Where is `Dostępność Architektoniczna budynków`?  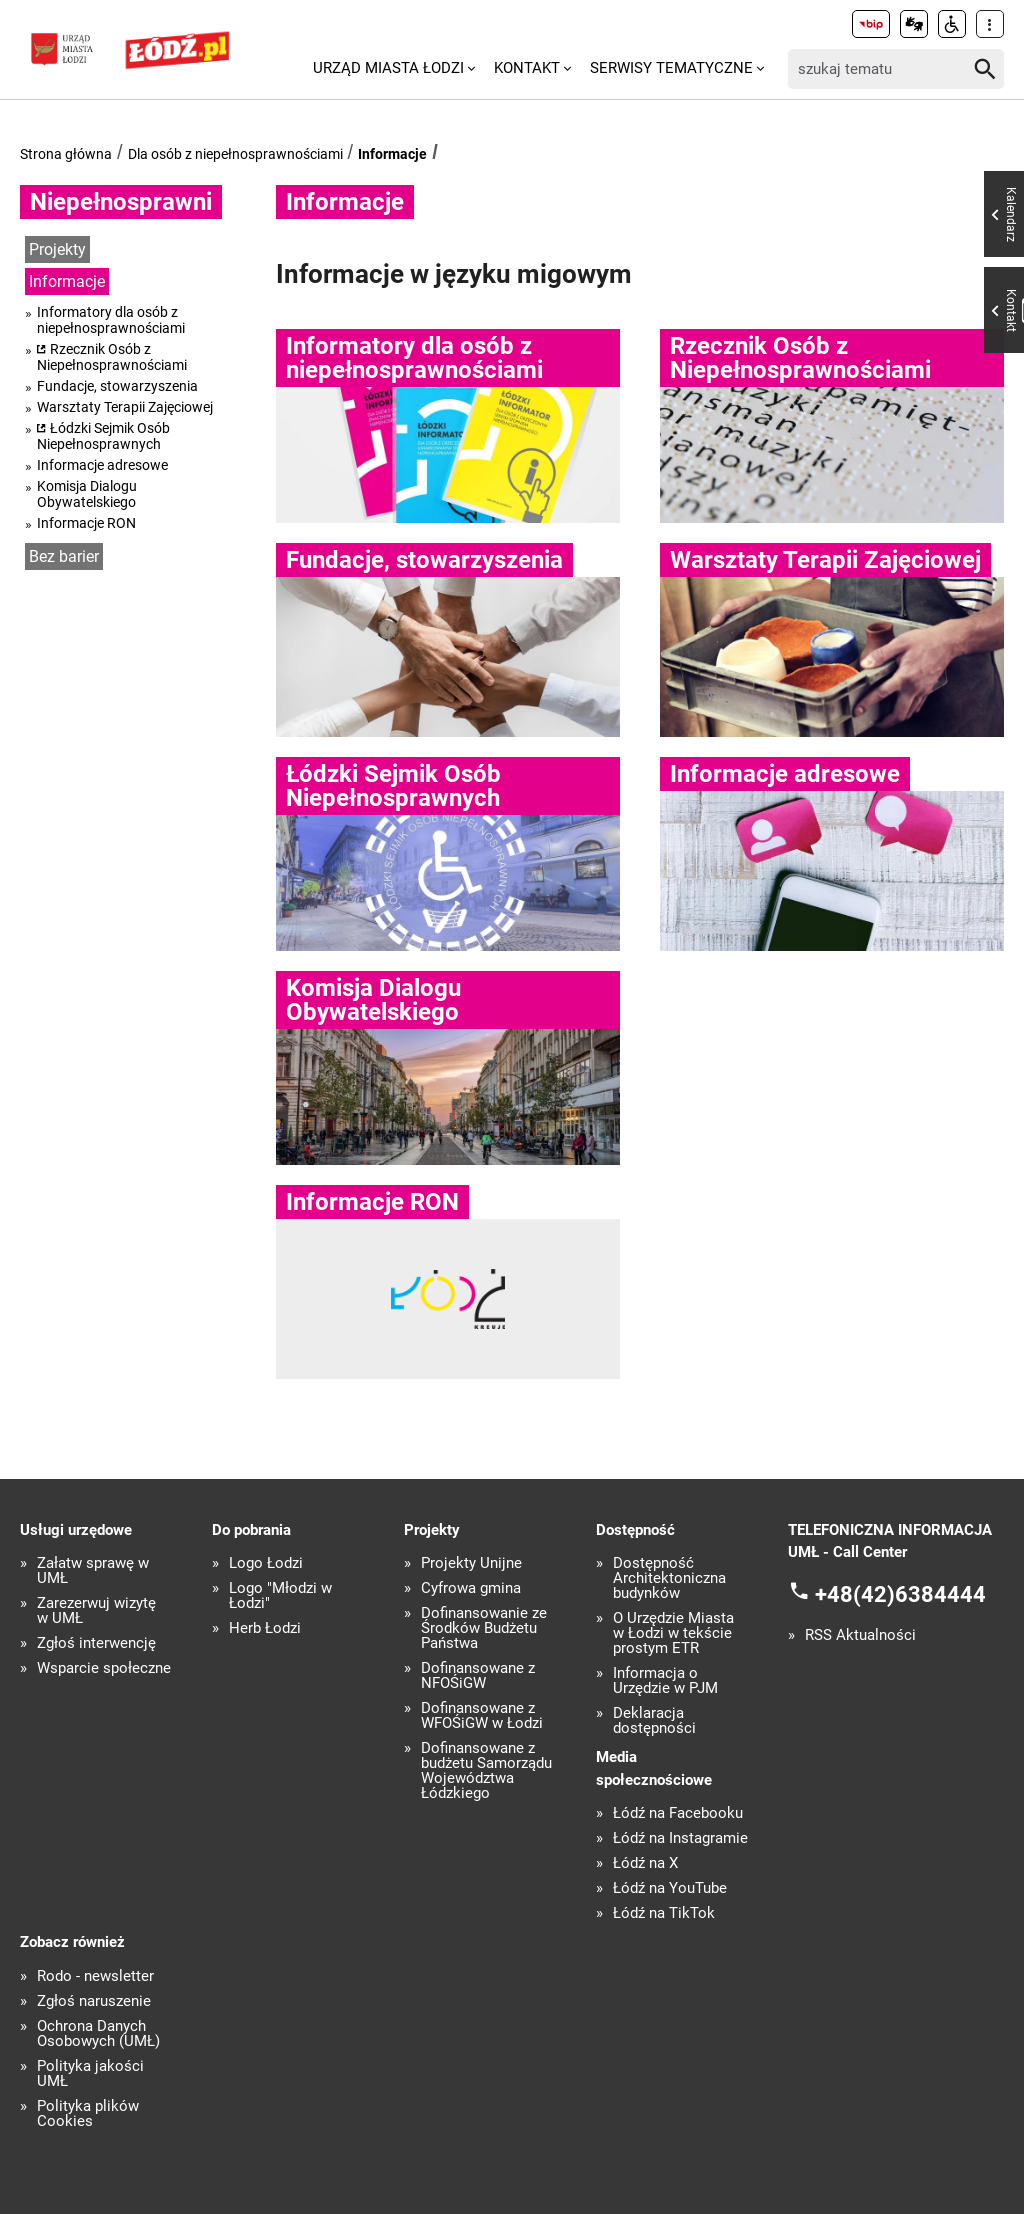
Dostępność Architektoniczna budynków is located at coordinates (669, 1578).